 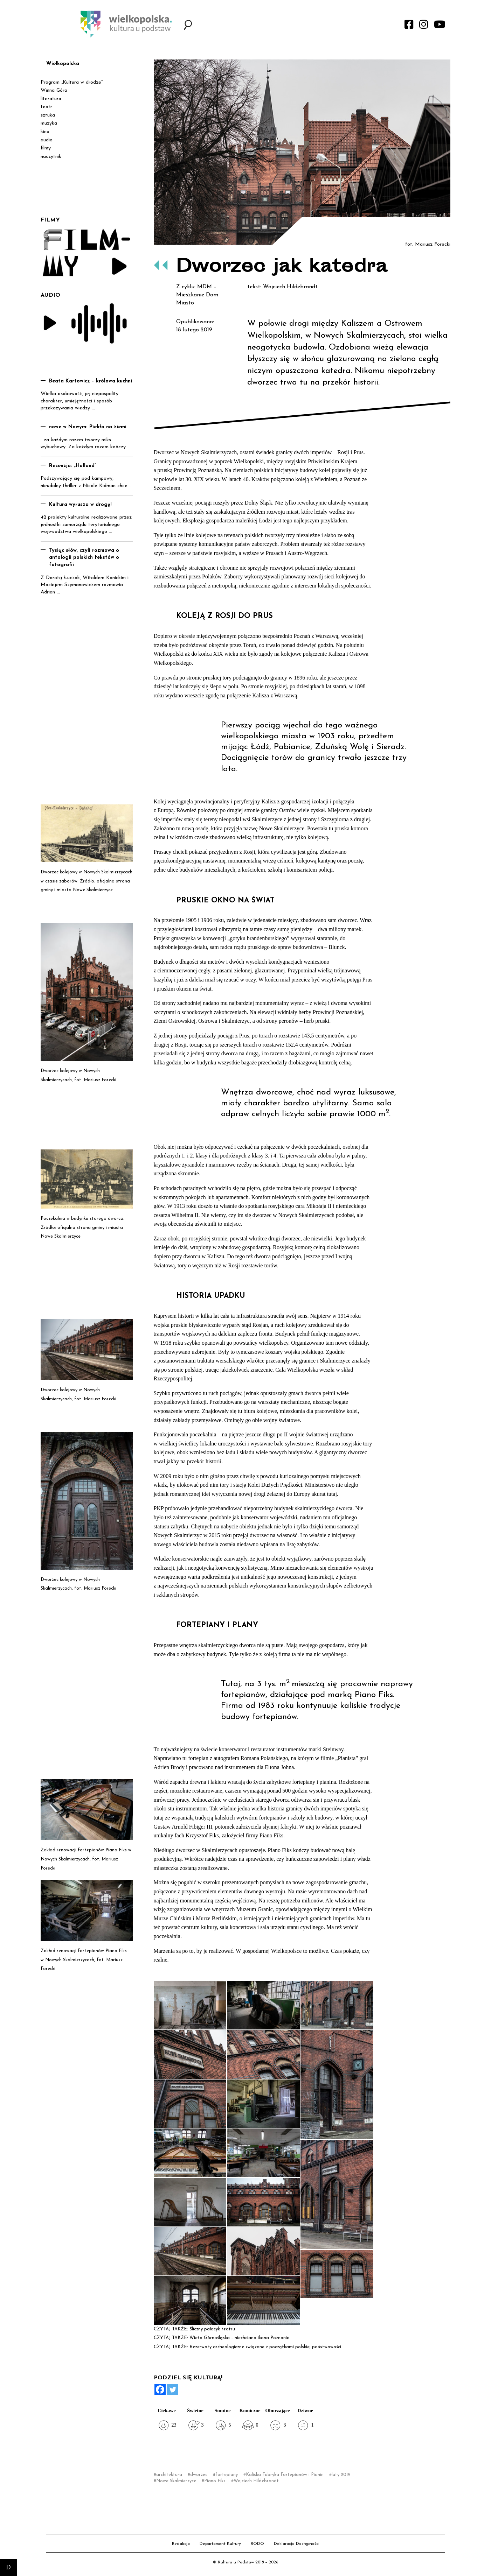 I want to click on Program „Kultura w drodze”, so click(x=72, y=82).